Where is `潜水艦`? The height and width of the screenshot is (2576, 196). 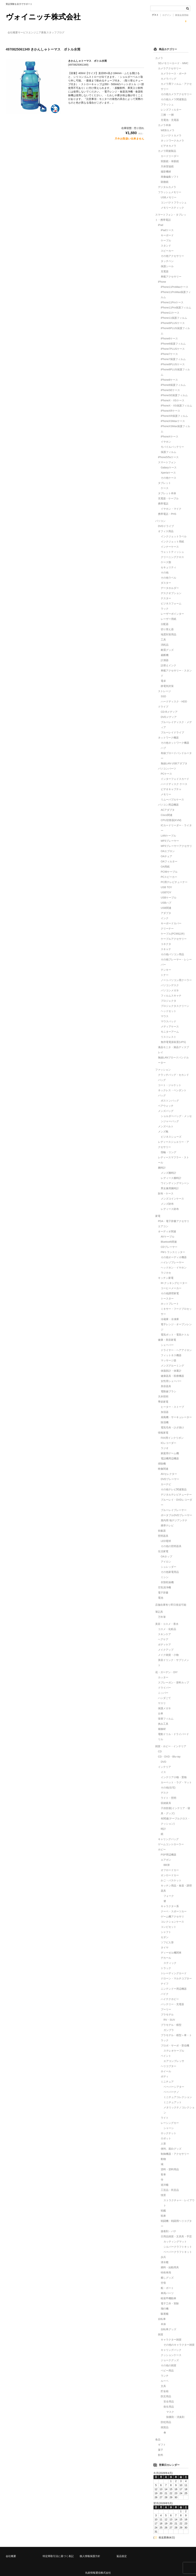
潜水艦 is located at coordinates (165, 2258).